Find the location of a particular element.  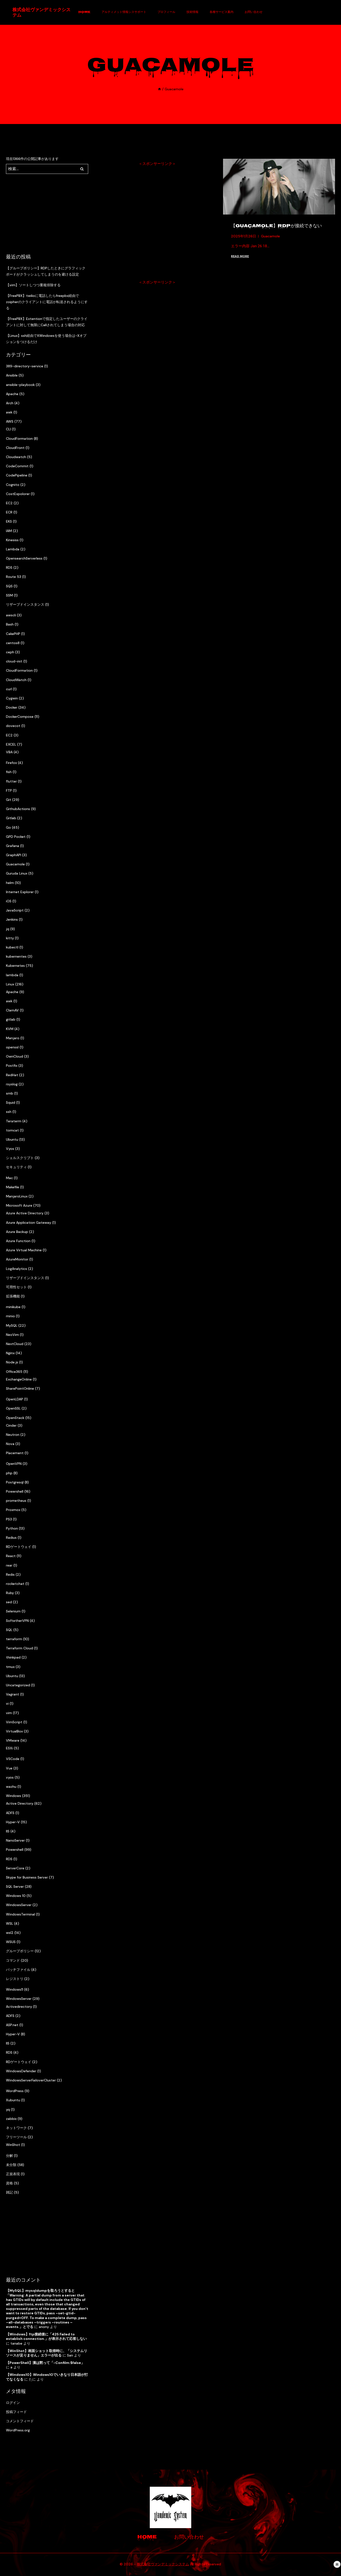

ECR is located at coordinates (9, 512).